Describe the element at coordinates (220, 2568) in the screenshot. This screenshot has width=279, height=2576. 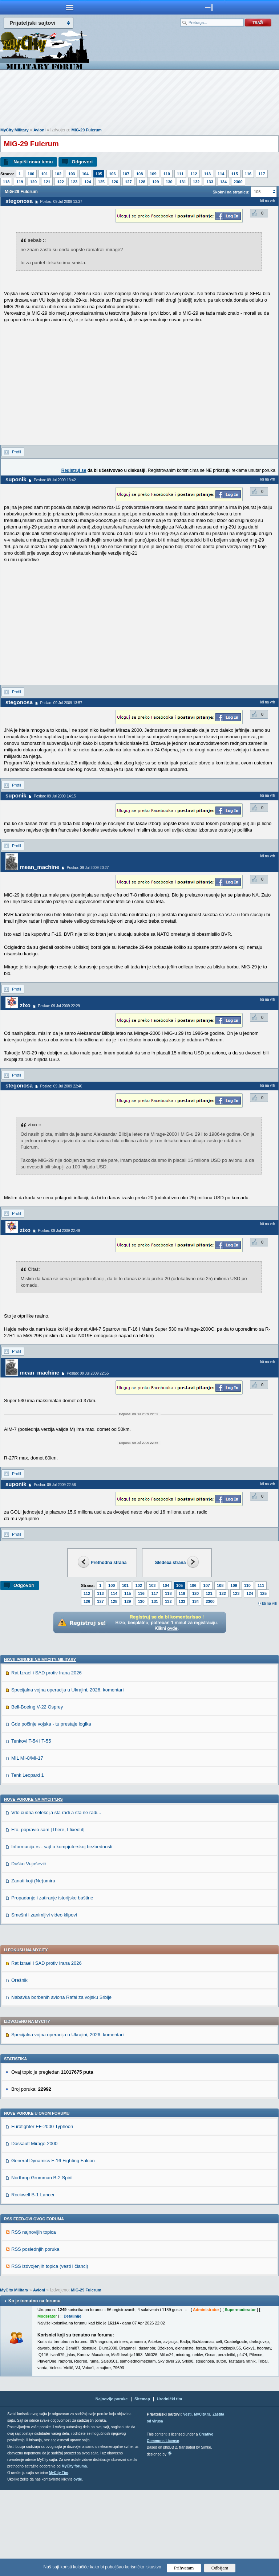
I see `Odbijam` at that location.